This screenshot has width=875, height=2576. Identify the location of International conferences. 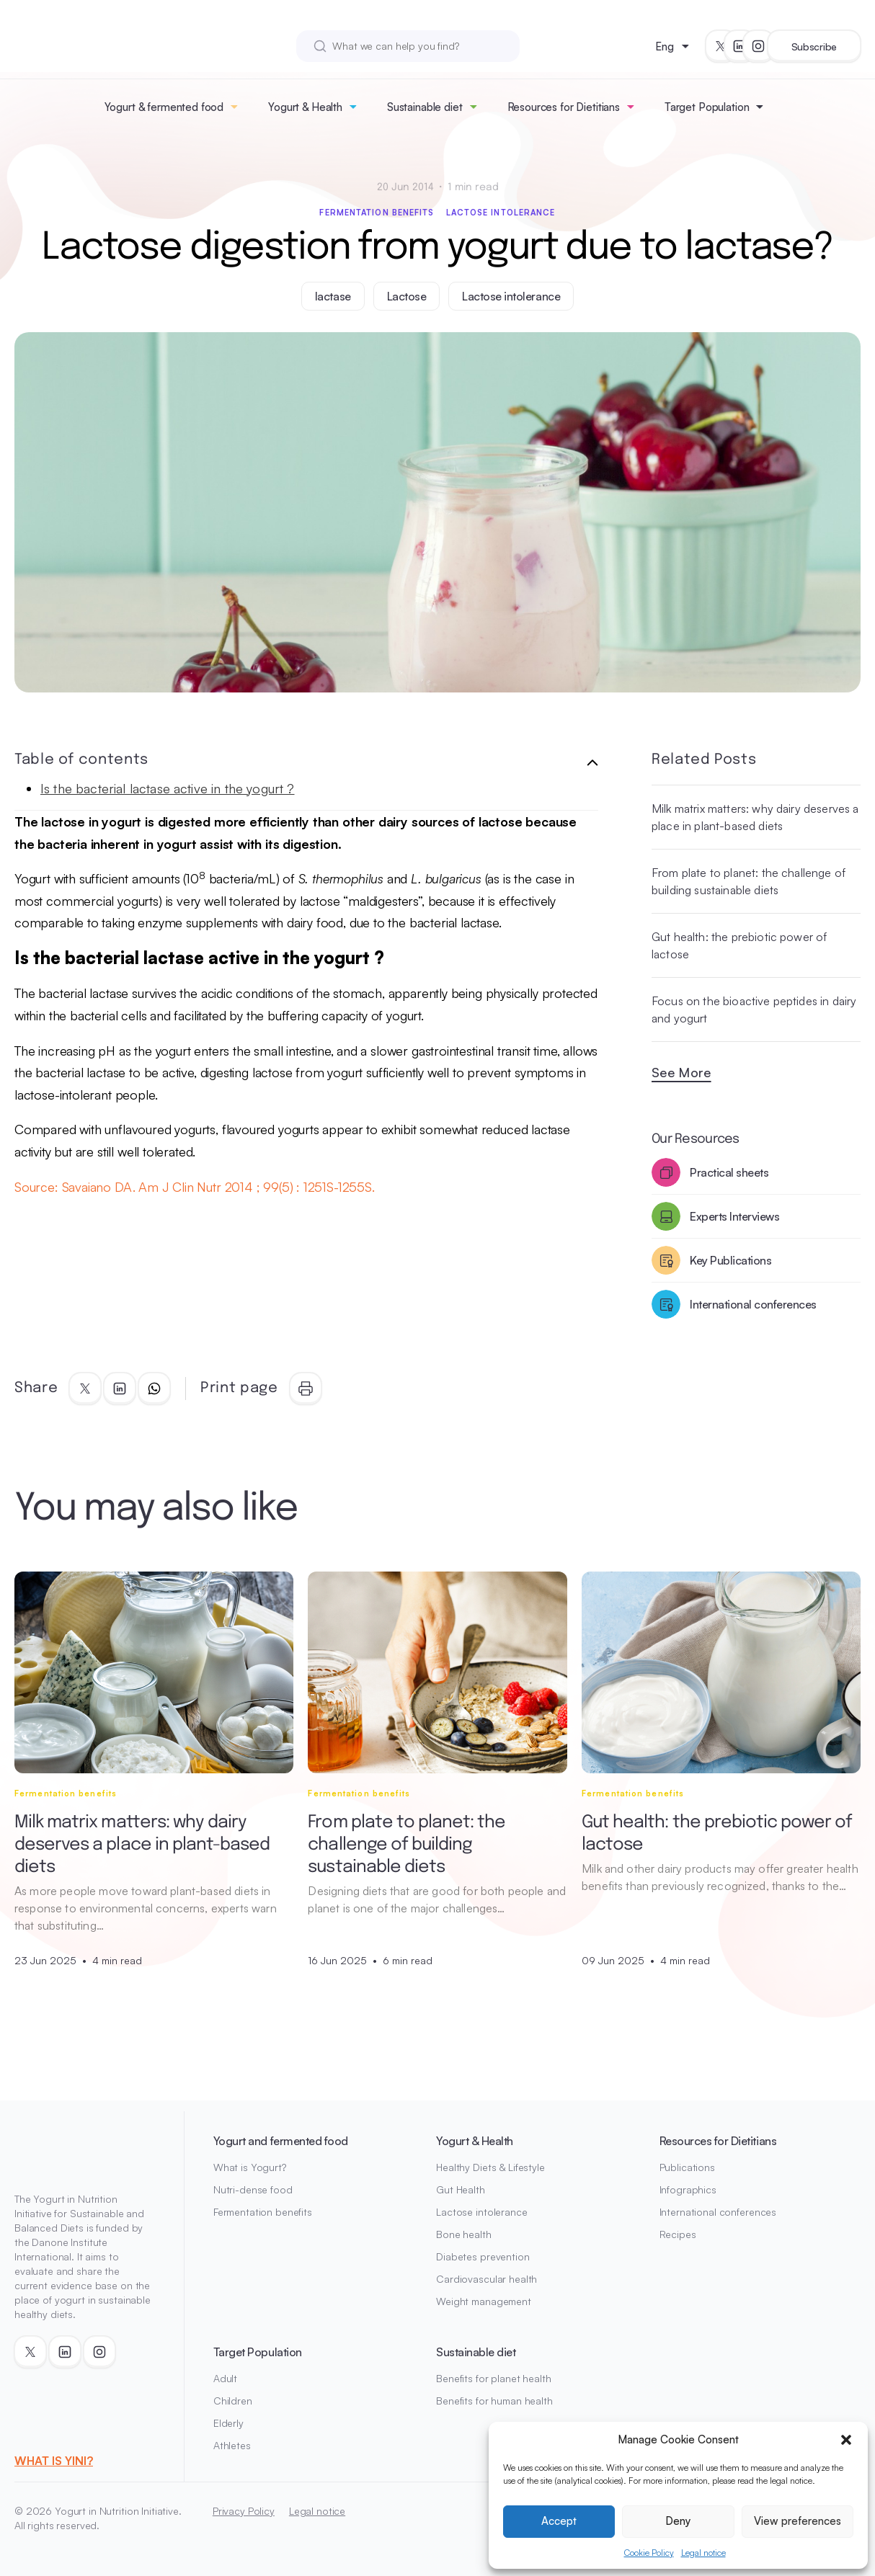
(718, 2212).